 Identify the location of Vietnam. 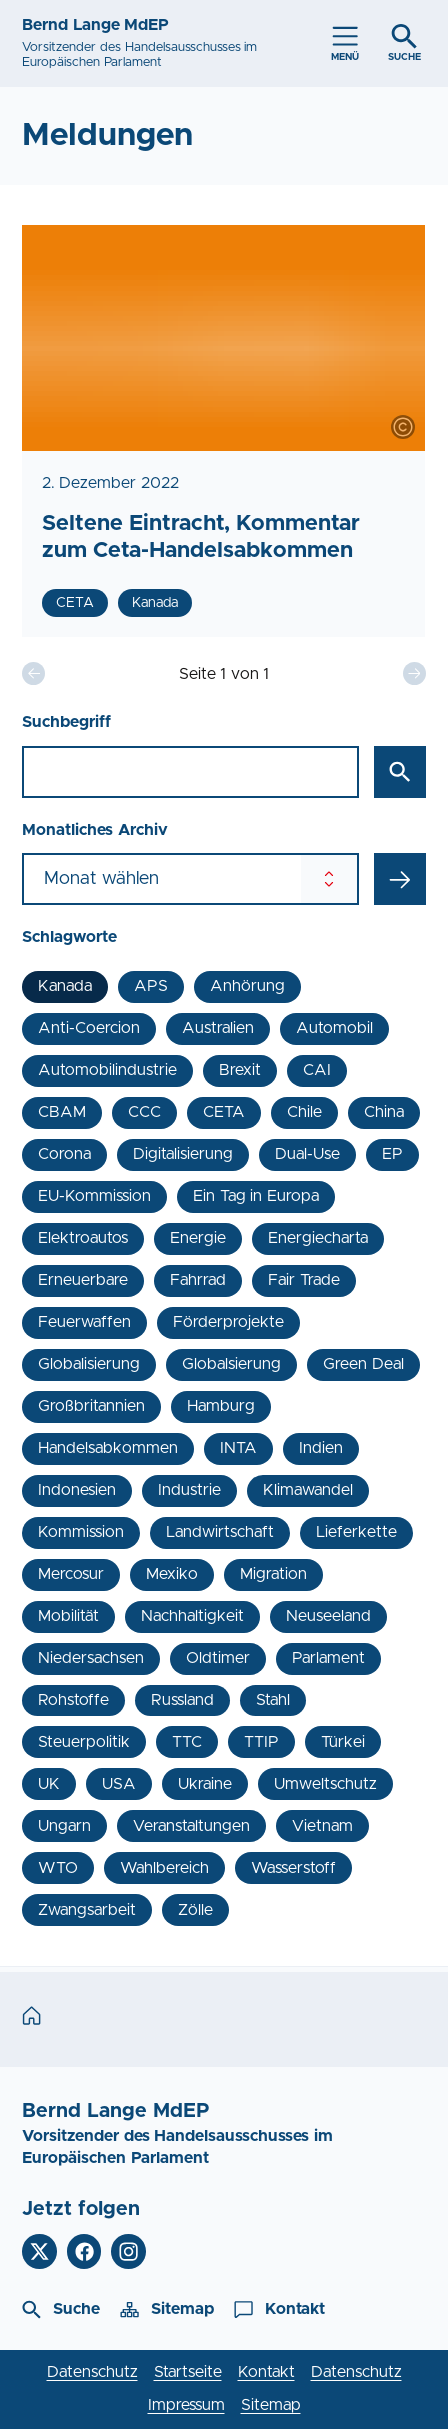
(322, 1826).